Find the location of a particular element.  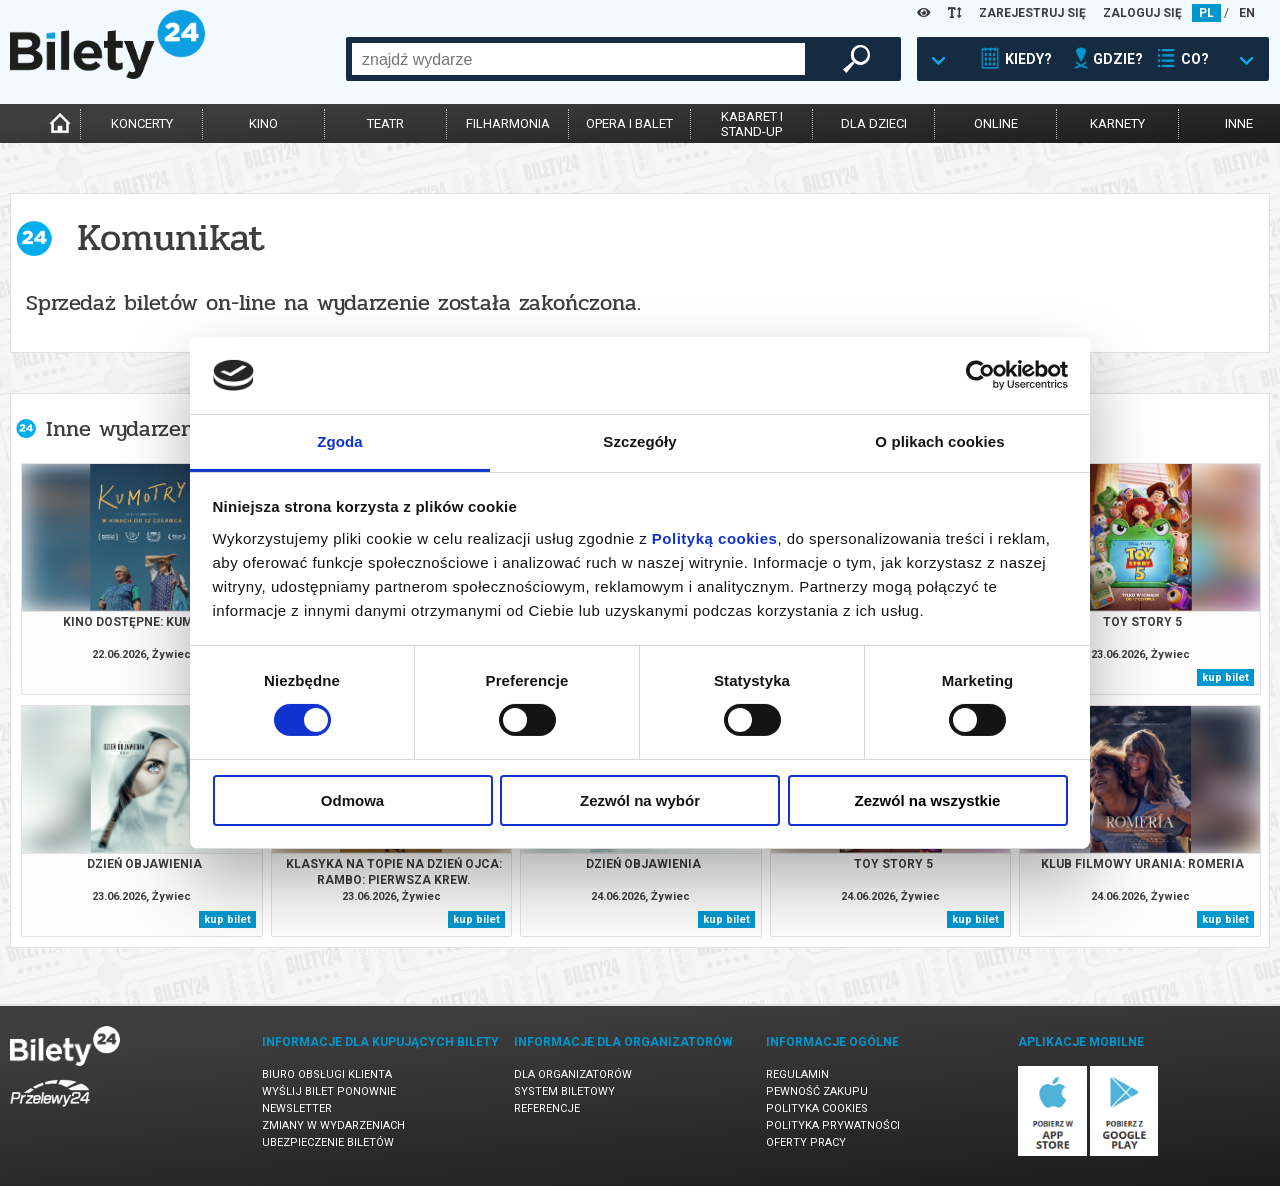

Szczegóły [tab] is located at coordinates (639, 441).